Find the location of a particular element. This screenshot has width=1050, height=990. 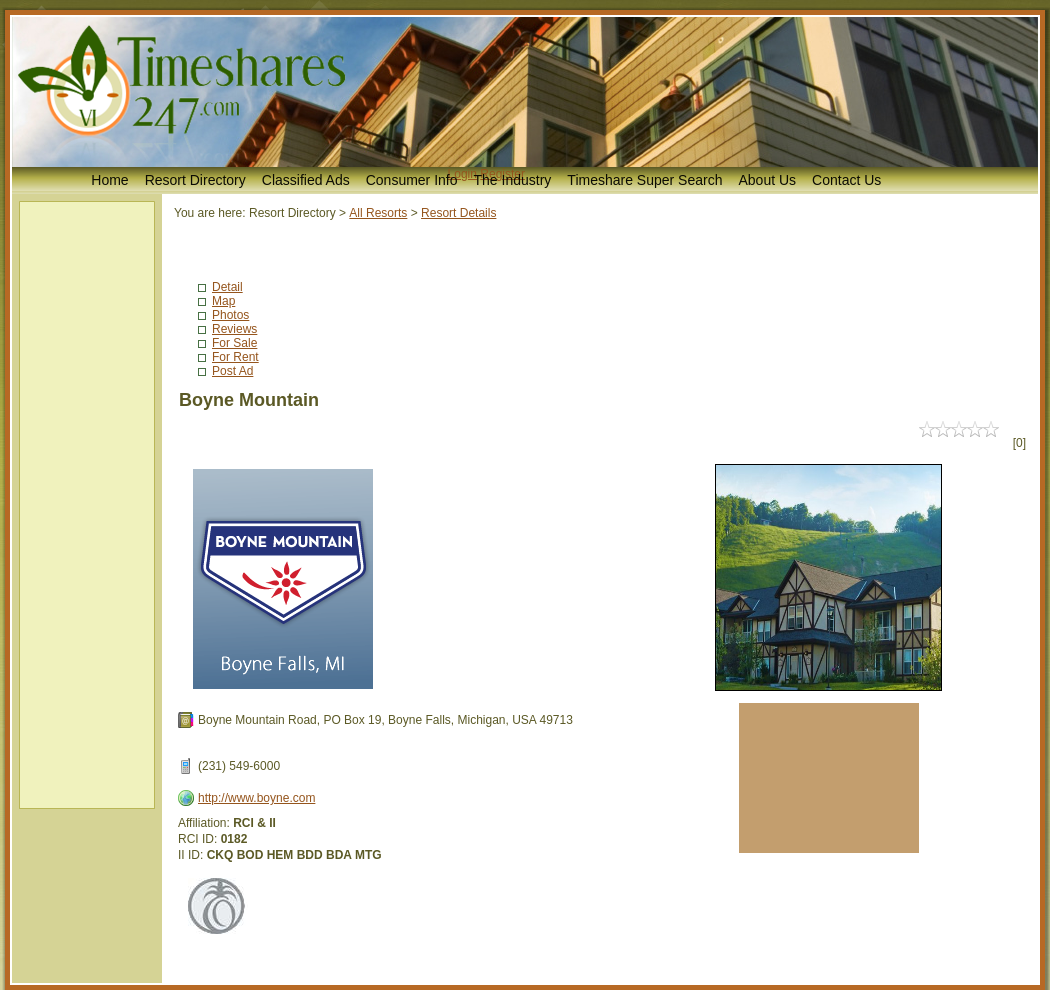

Photos is located at coordinates (230, 315).